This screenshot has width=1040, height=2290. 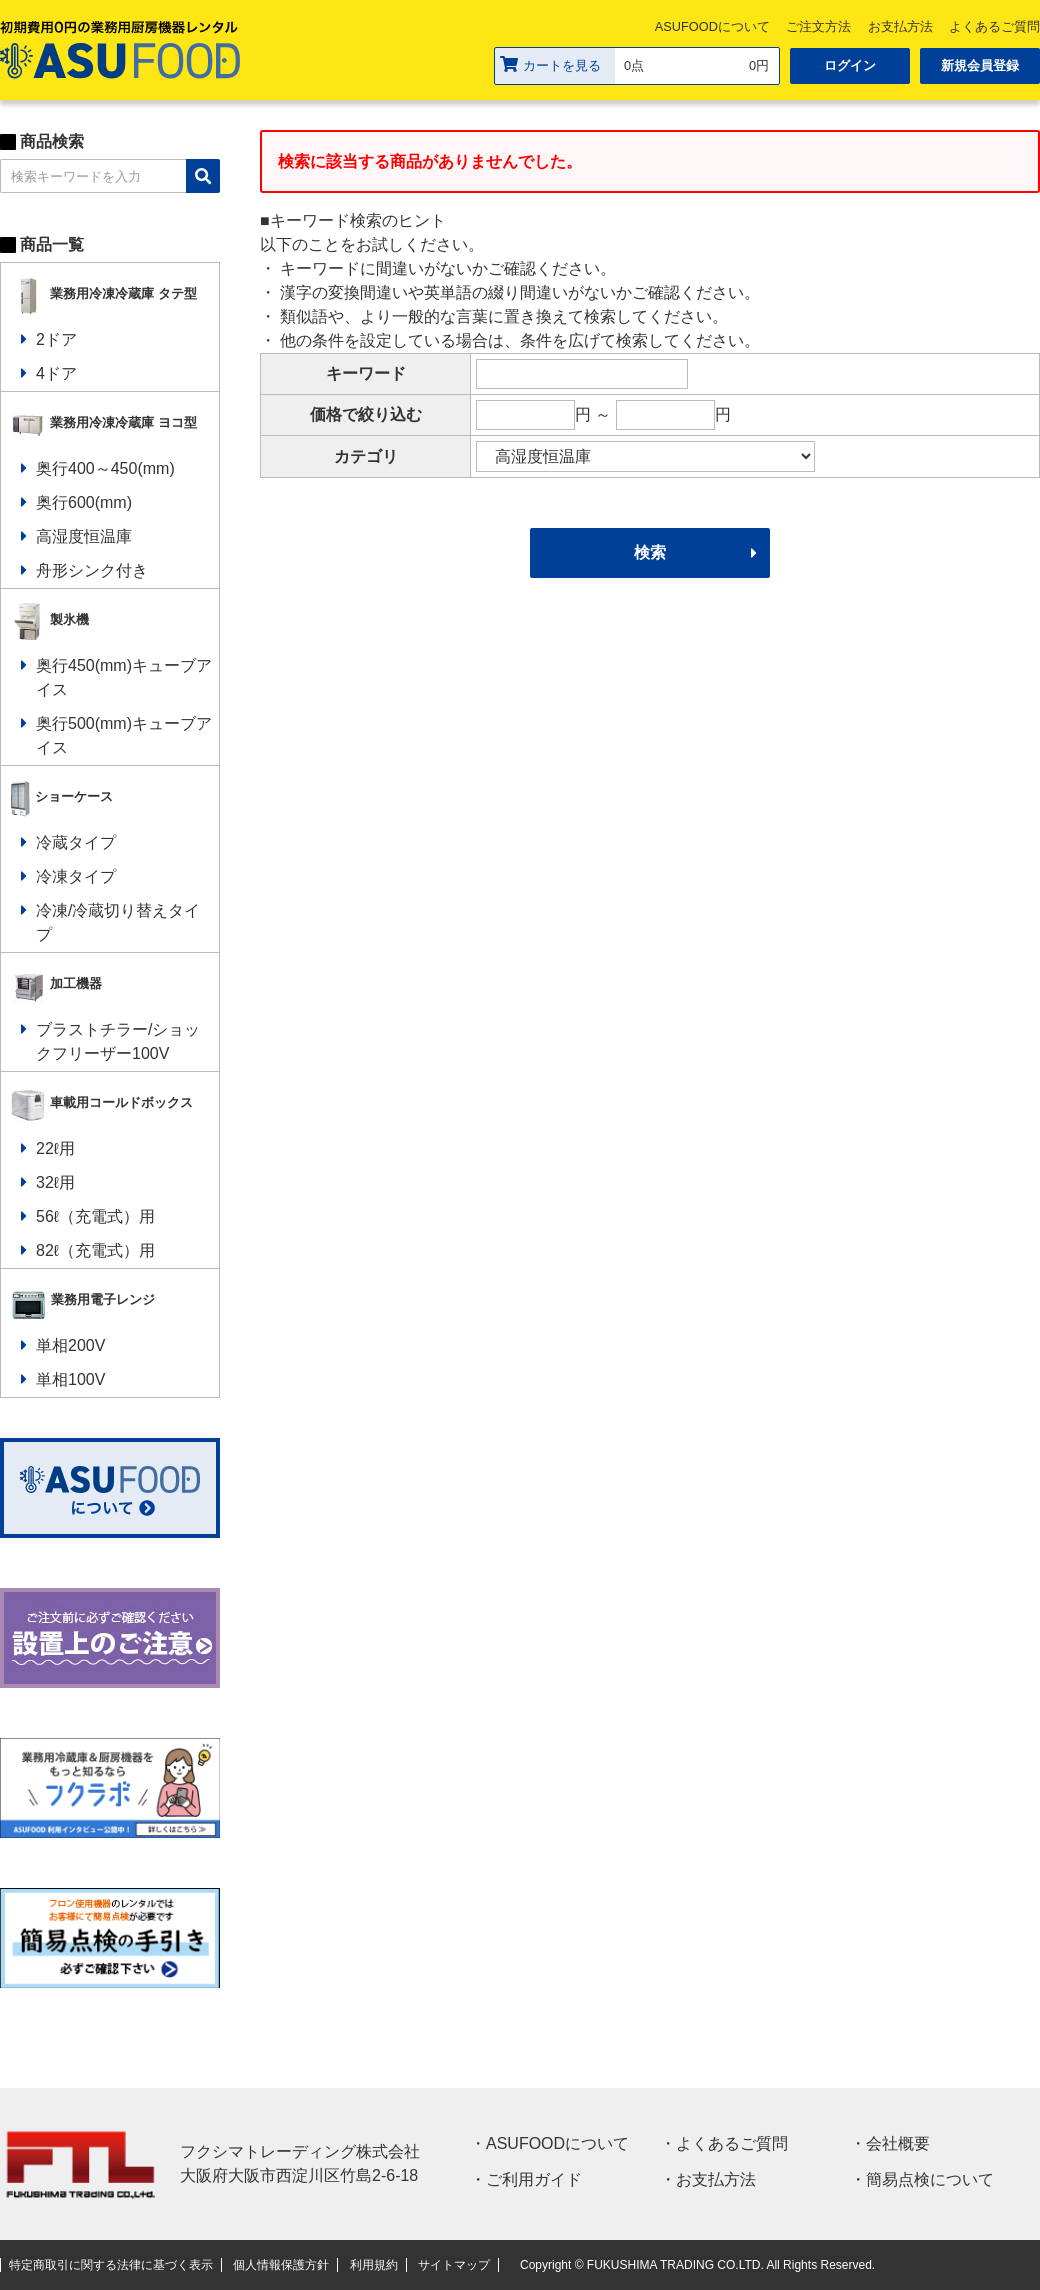 What do you see at coordinates (281, 2265) in the screenshot?
I see `個人情報保護方針` at bounding box center [281, 2265].